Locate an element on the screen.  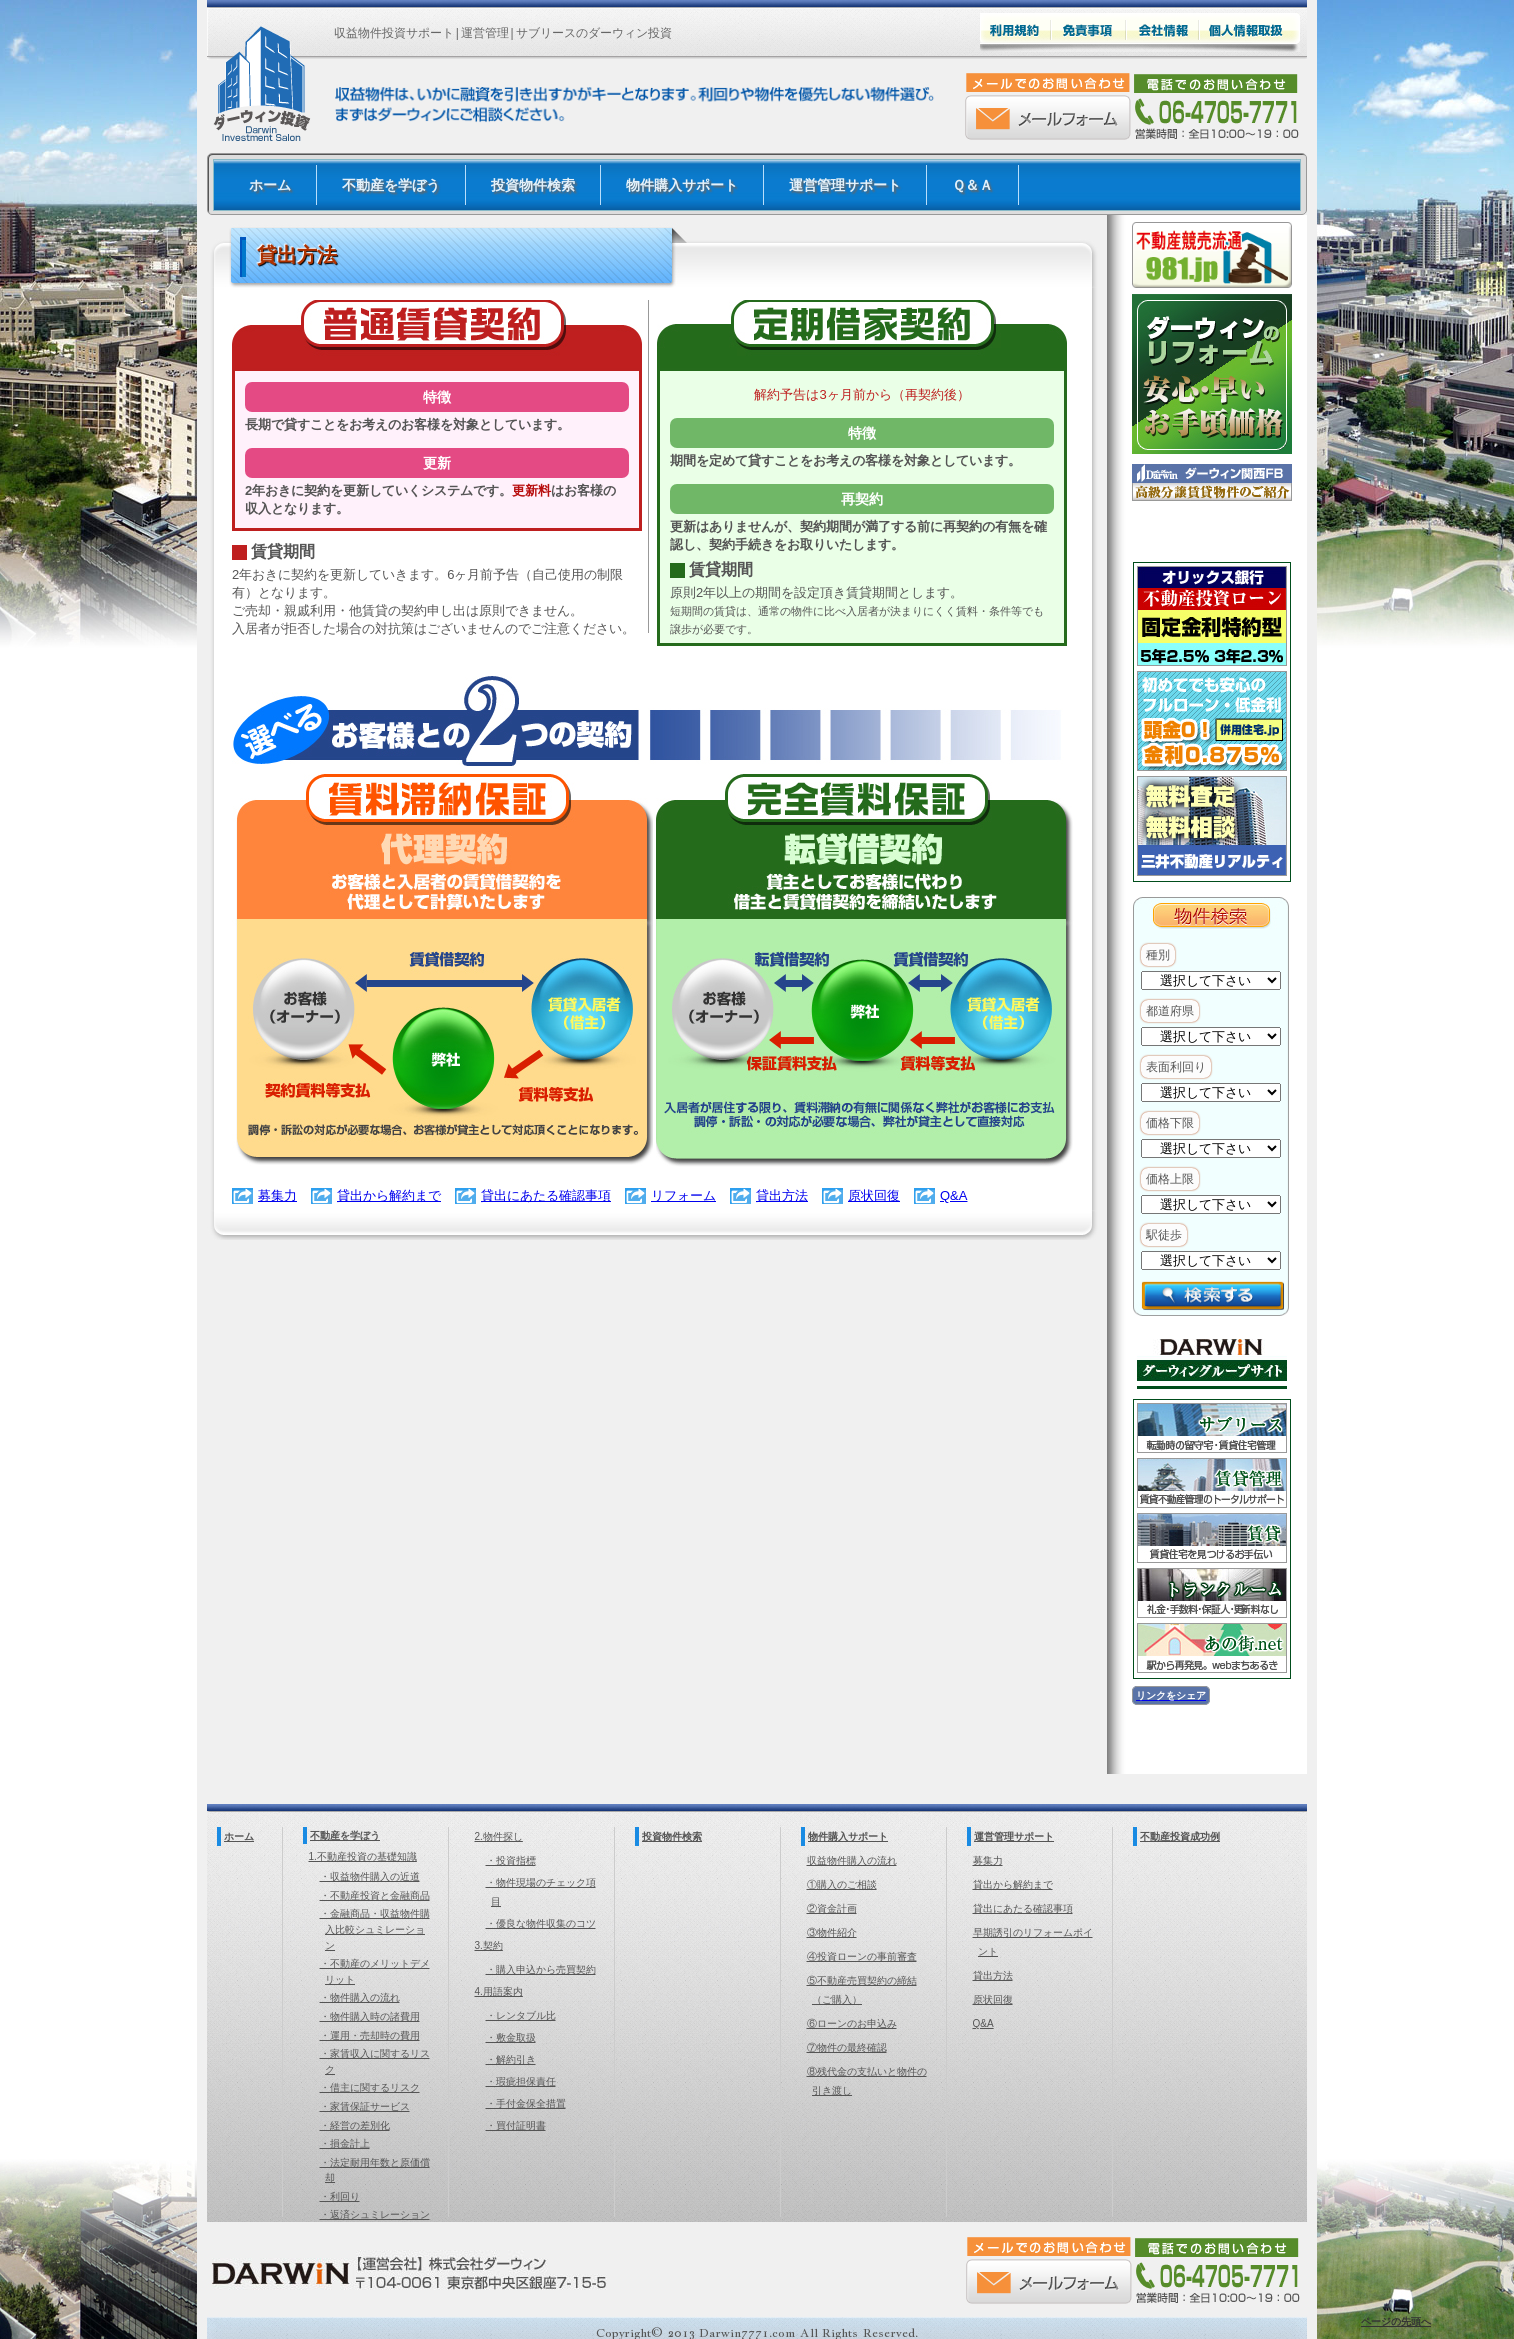
・損金計上 is located at coordinates (345, 2143).